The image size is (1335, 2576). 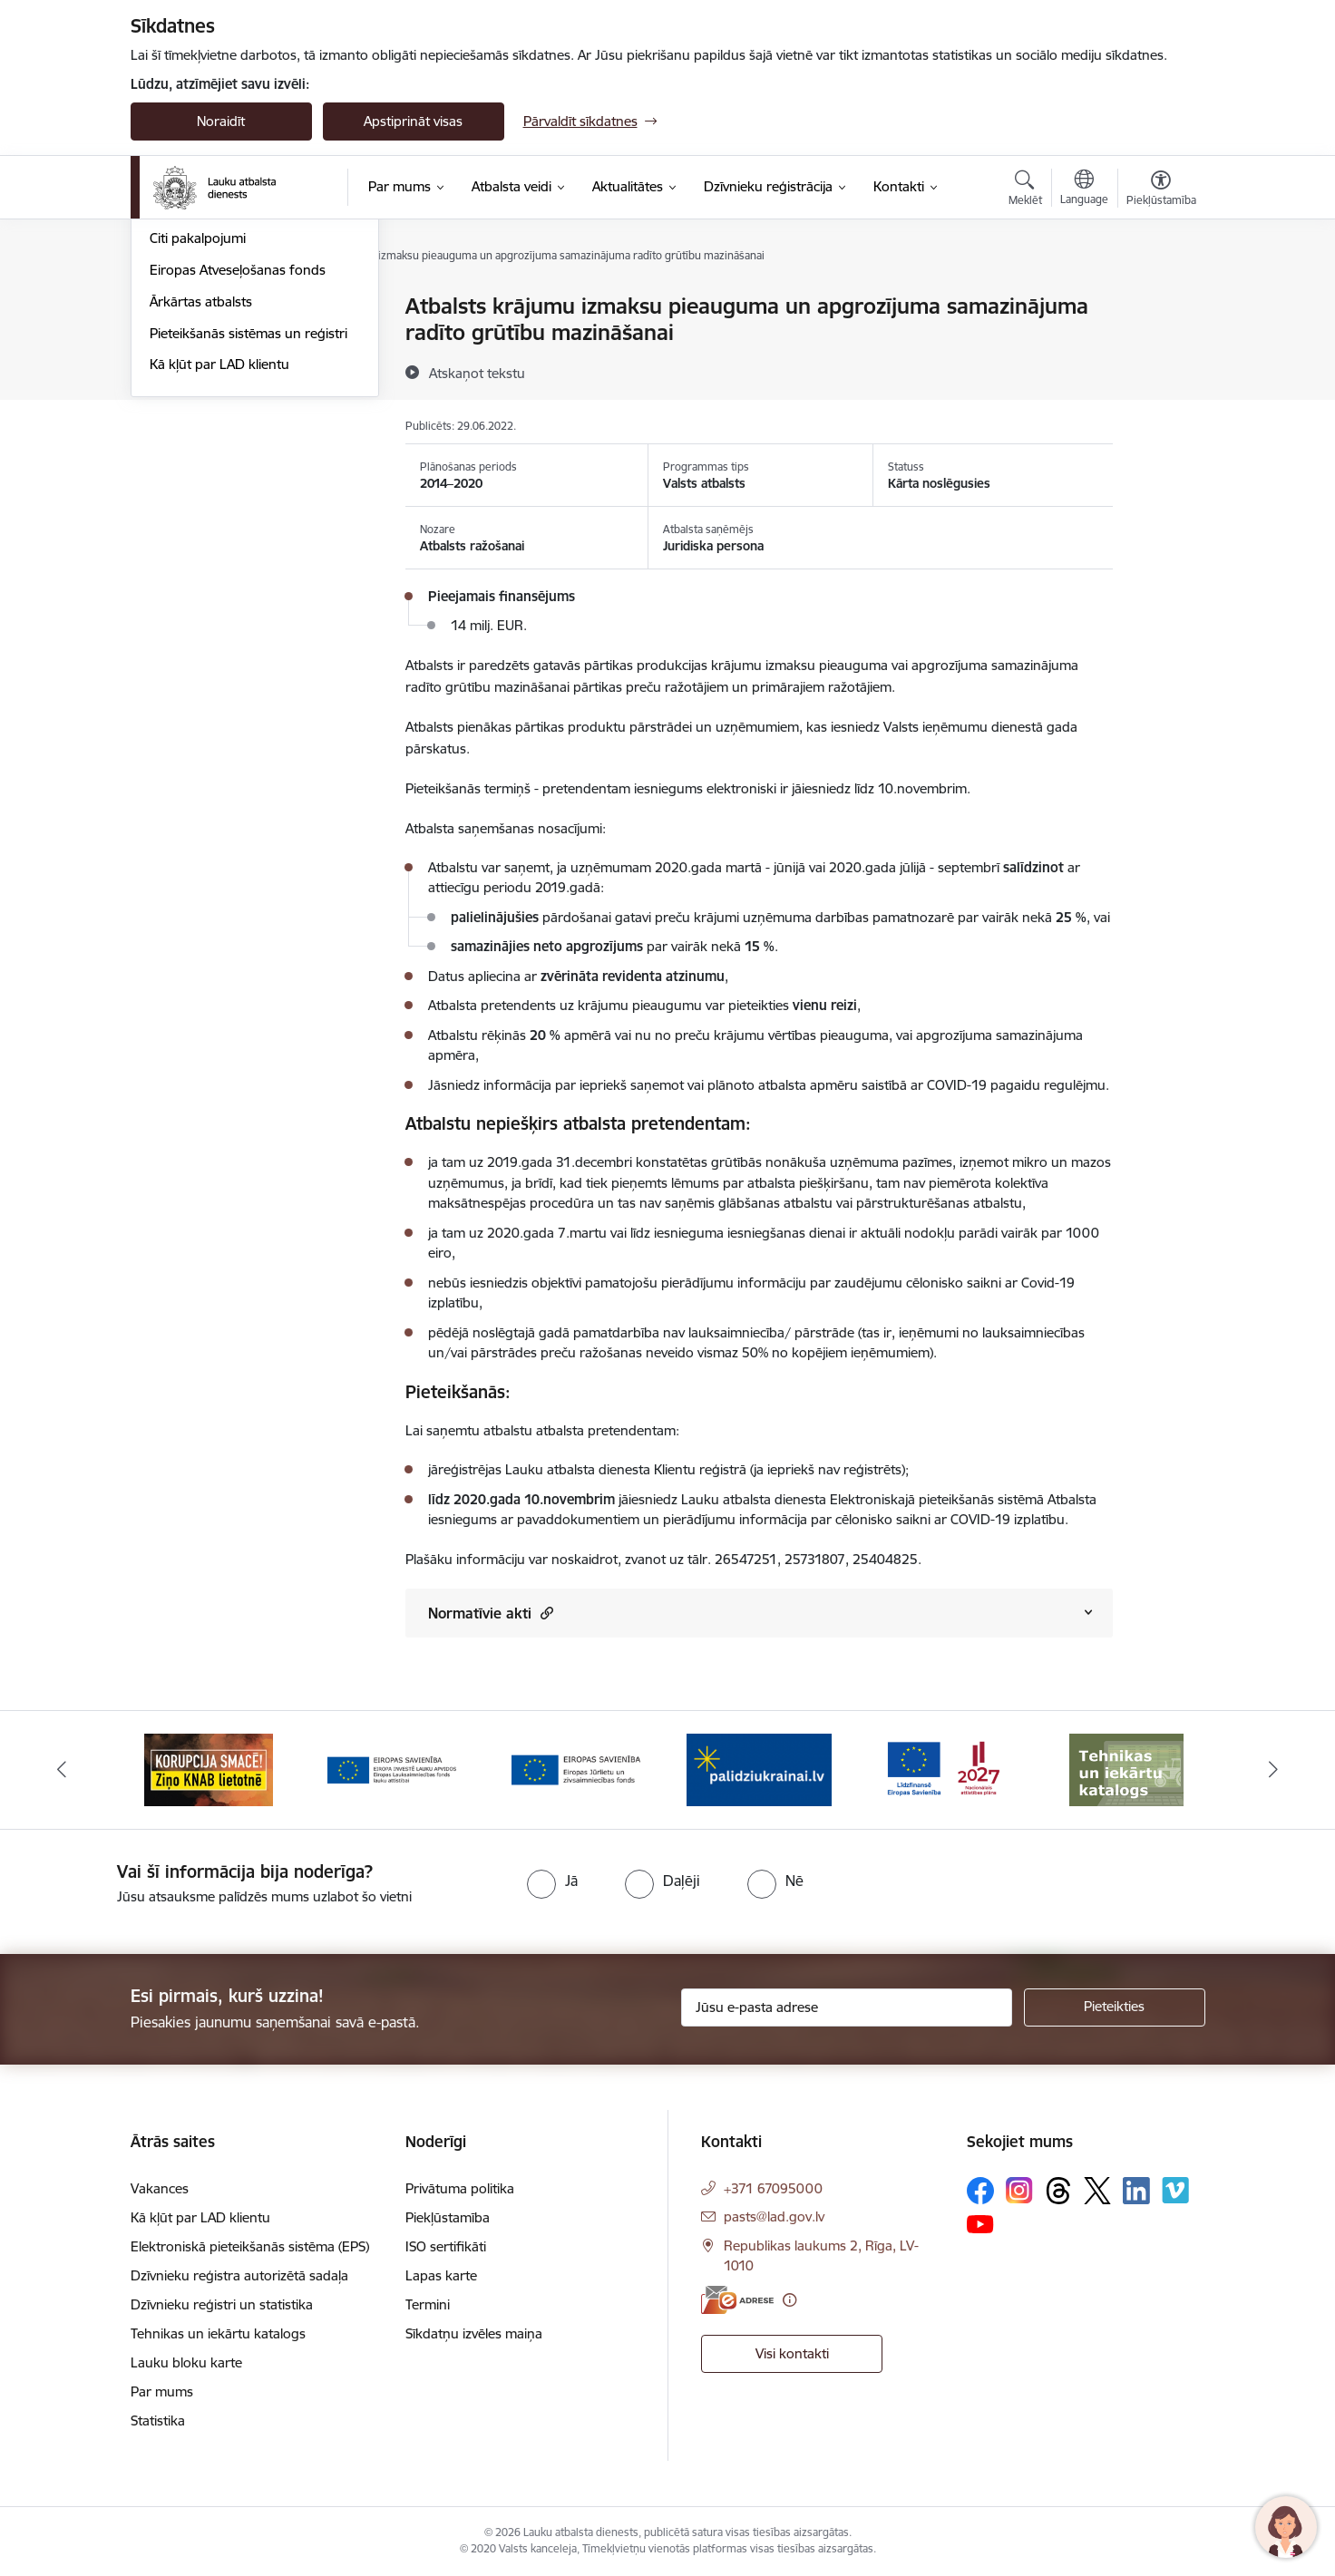 I want to click on Privātuma politika, so click(x=459, y=2188).